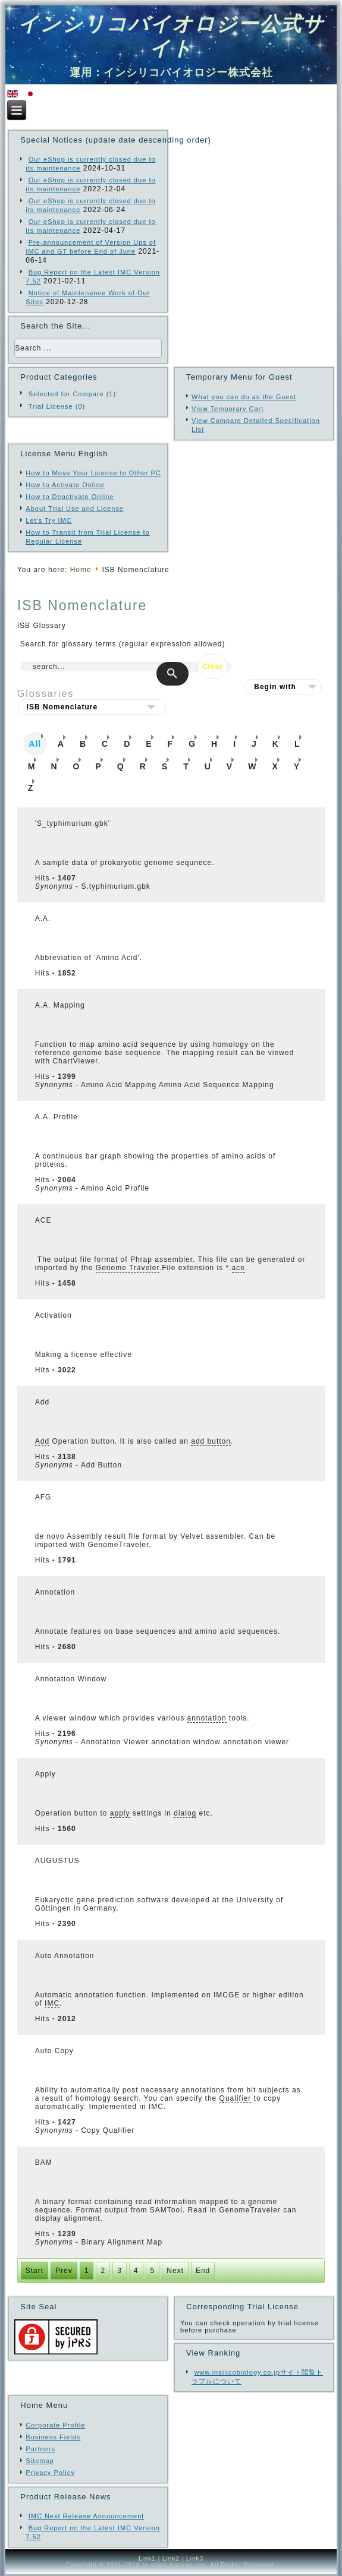  I want to click on Next, so click(175, 2270).